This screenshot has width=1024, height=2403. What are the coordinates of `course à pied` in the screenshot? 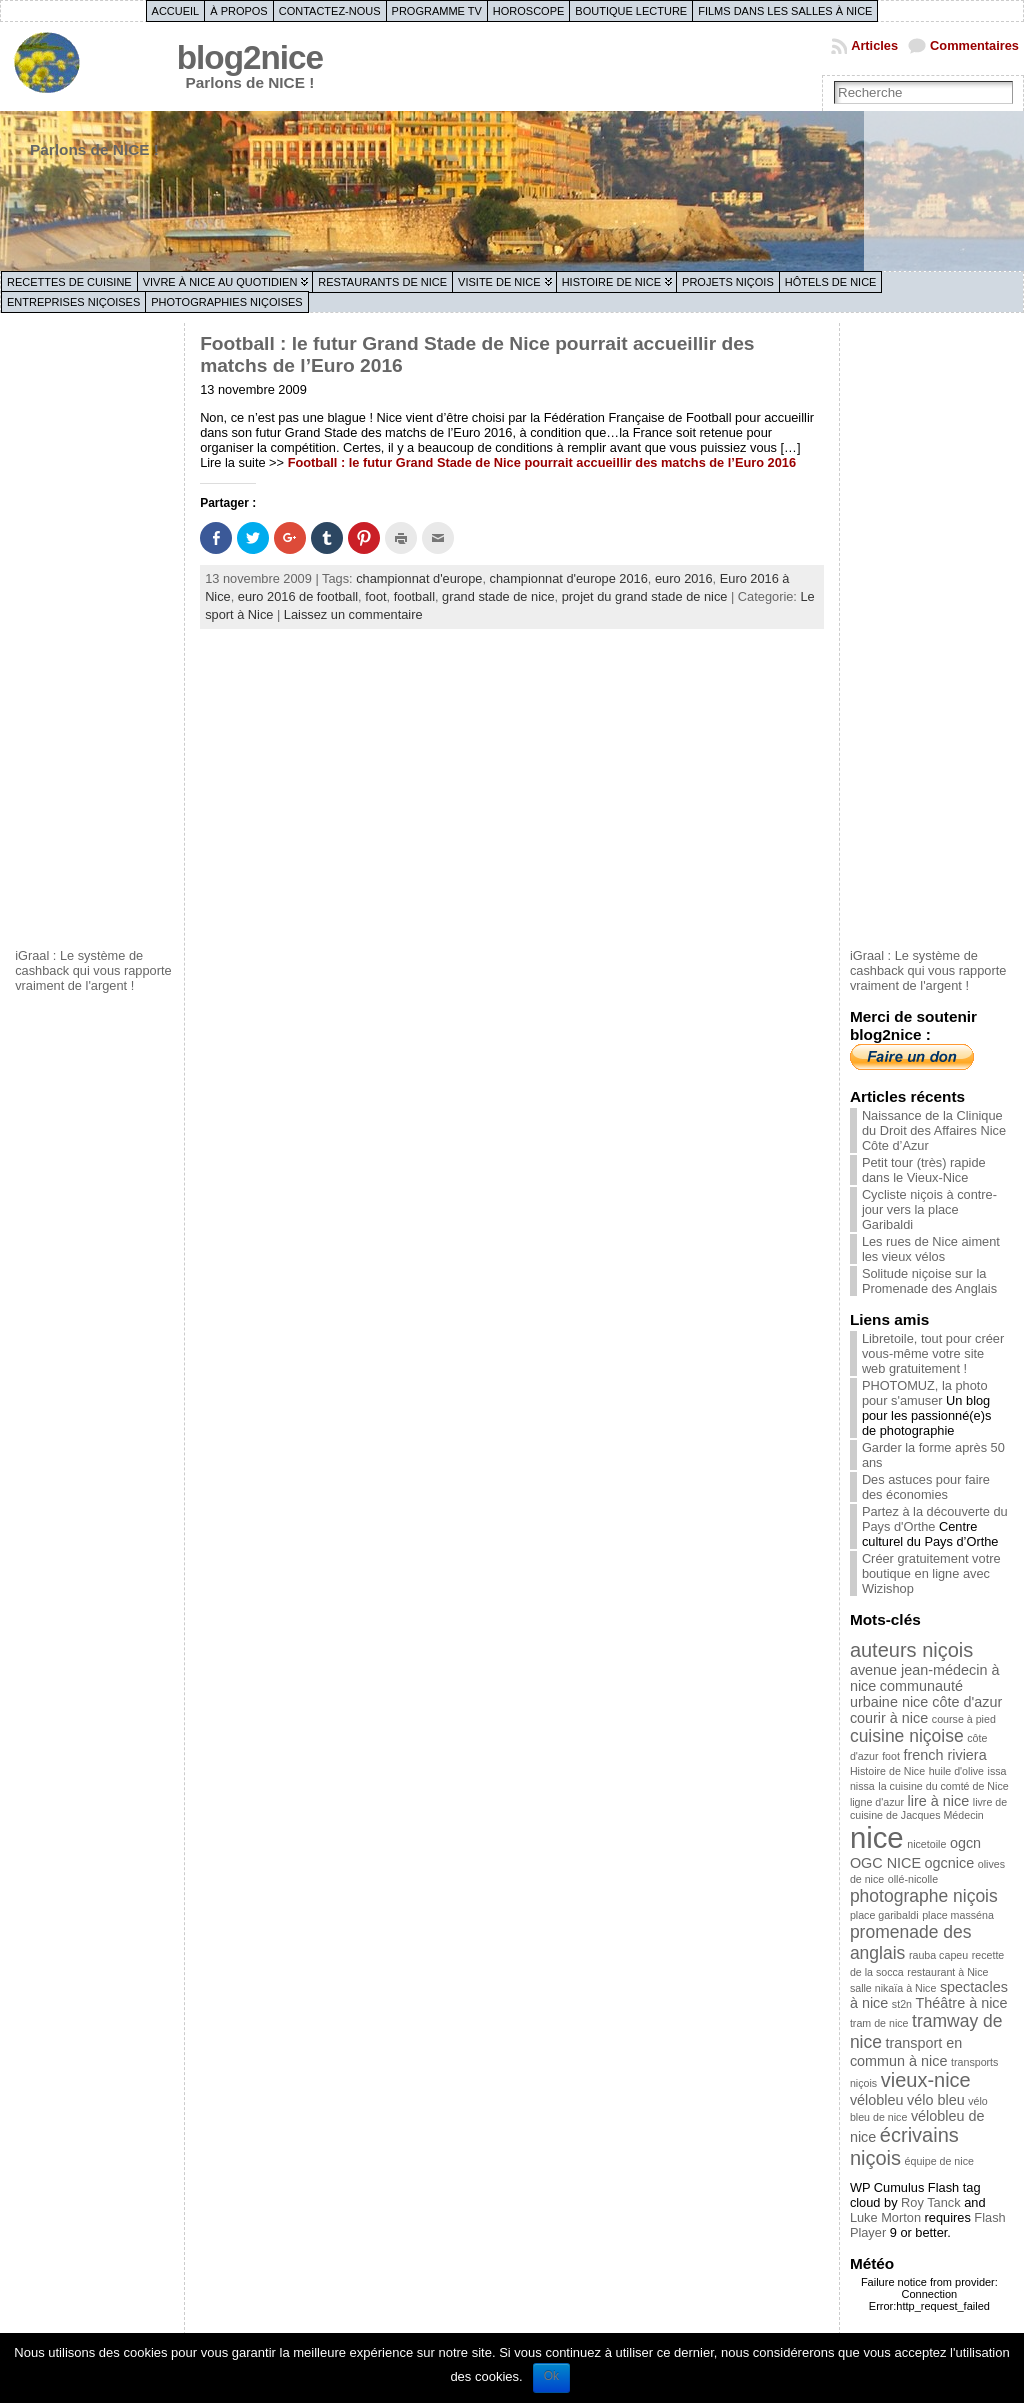 It's located at (964, 1719).